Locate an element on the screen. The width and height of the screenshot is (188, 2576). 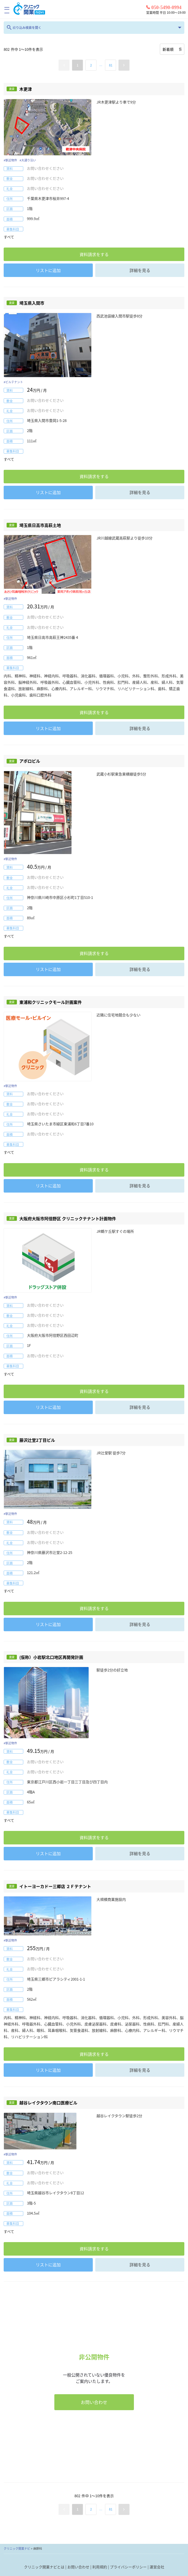
1 [button] is located at coordinates (77, 65).